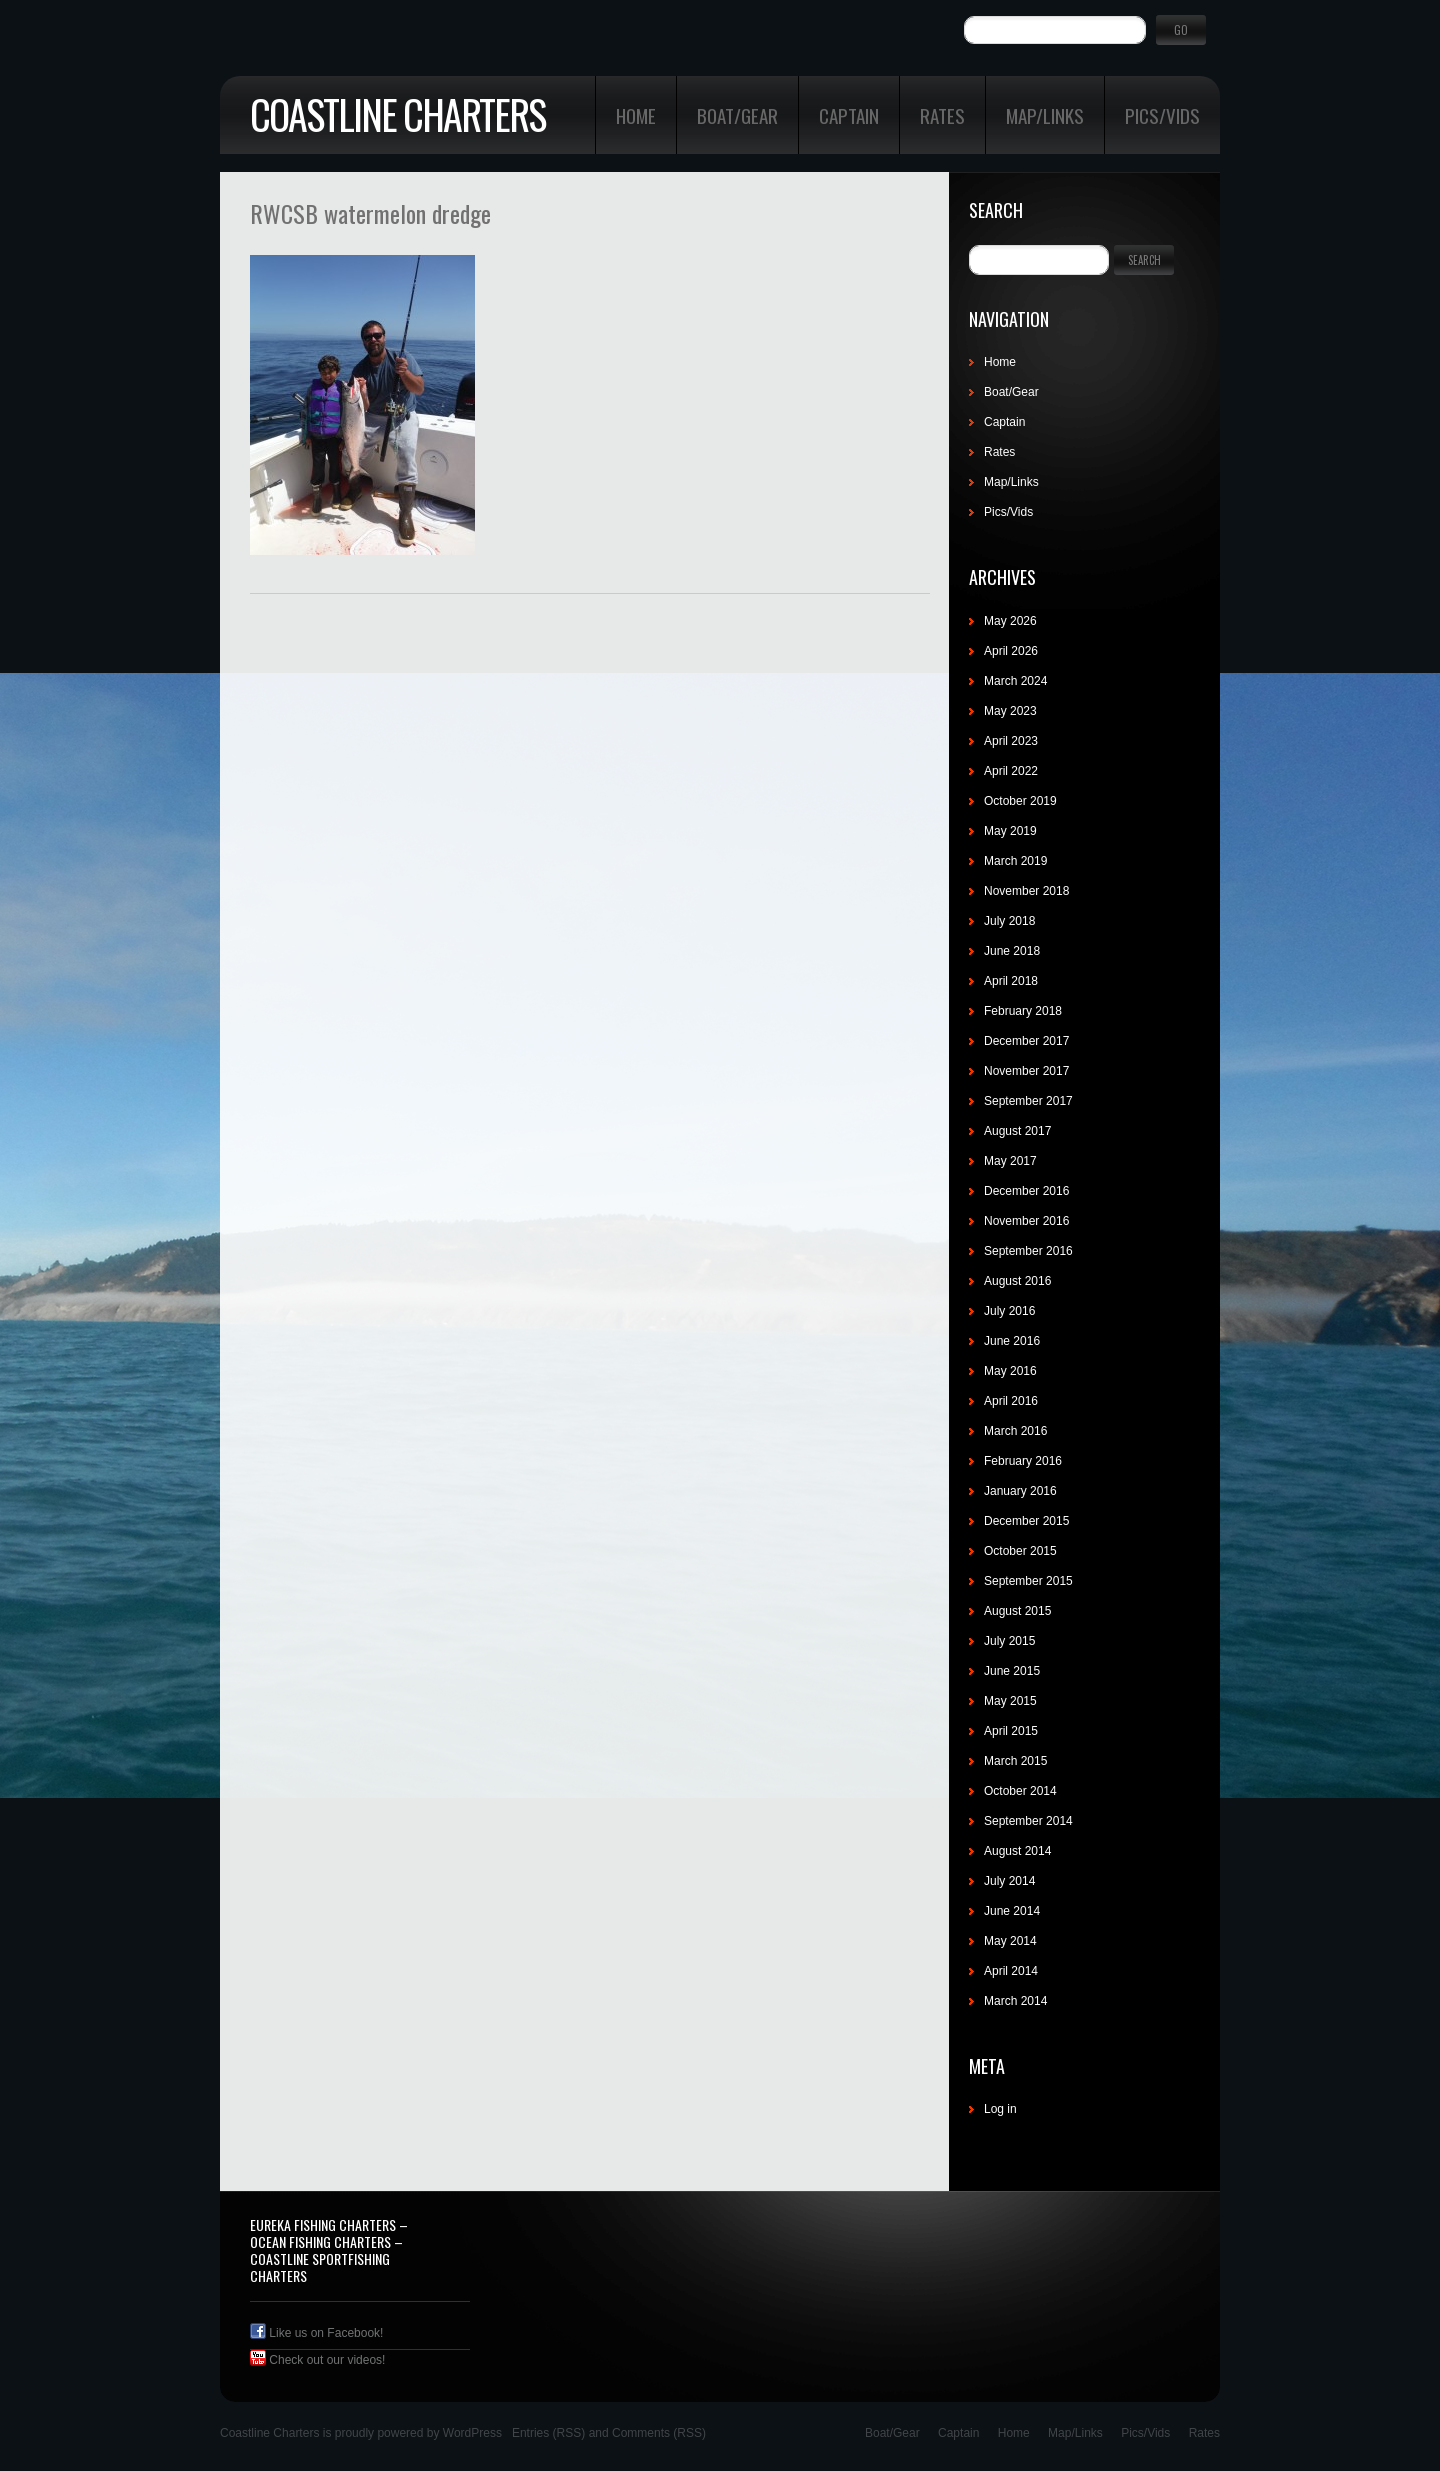 This screenshot has height=2471, width=1440. I want to click on September 2015, so click(1028, 1581).